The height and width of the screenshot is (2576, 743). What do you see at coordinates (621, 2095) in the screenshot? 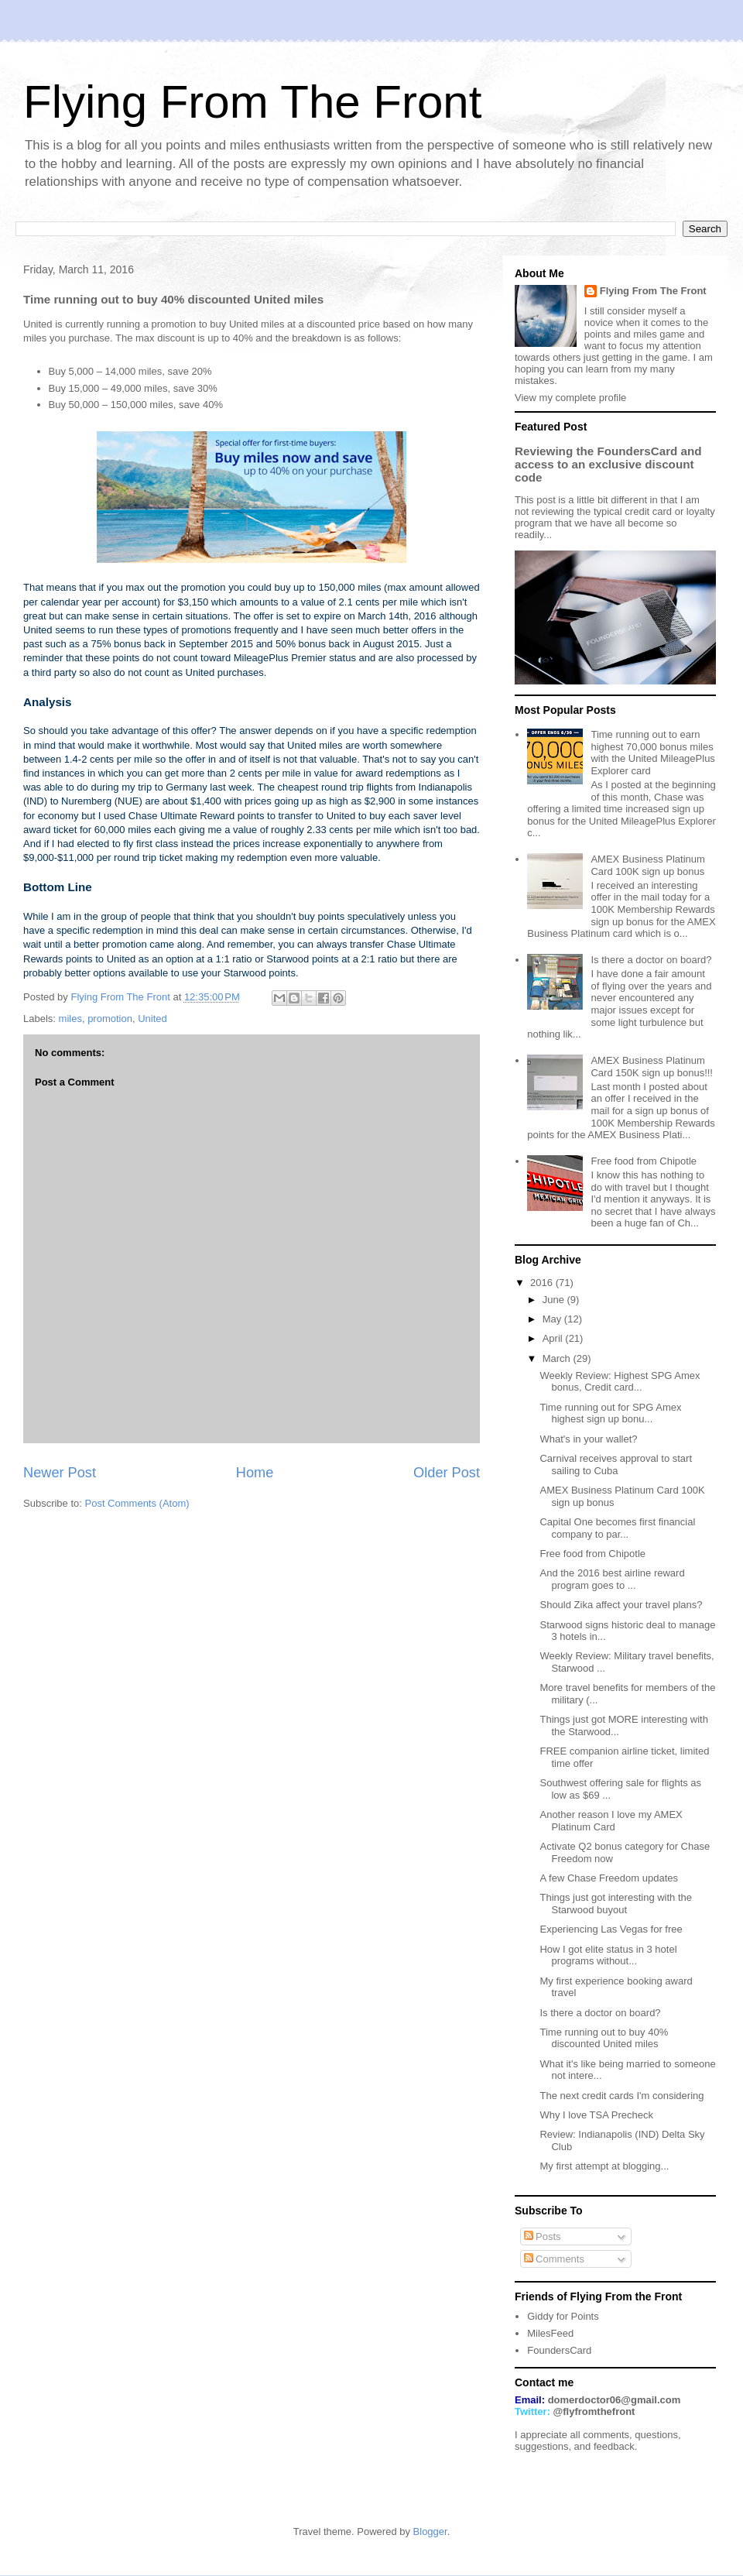
I see `The next credit cards I'm considering` at bounding box center [621, 2095].